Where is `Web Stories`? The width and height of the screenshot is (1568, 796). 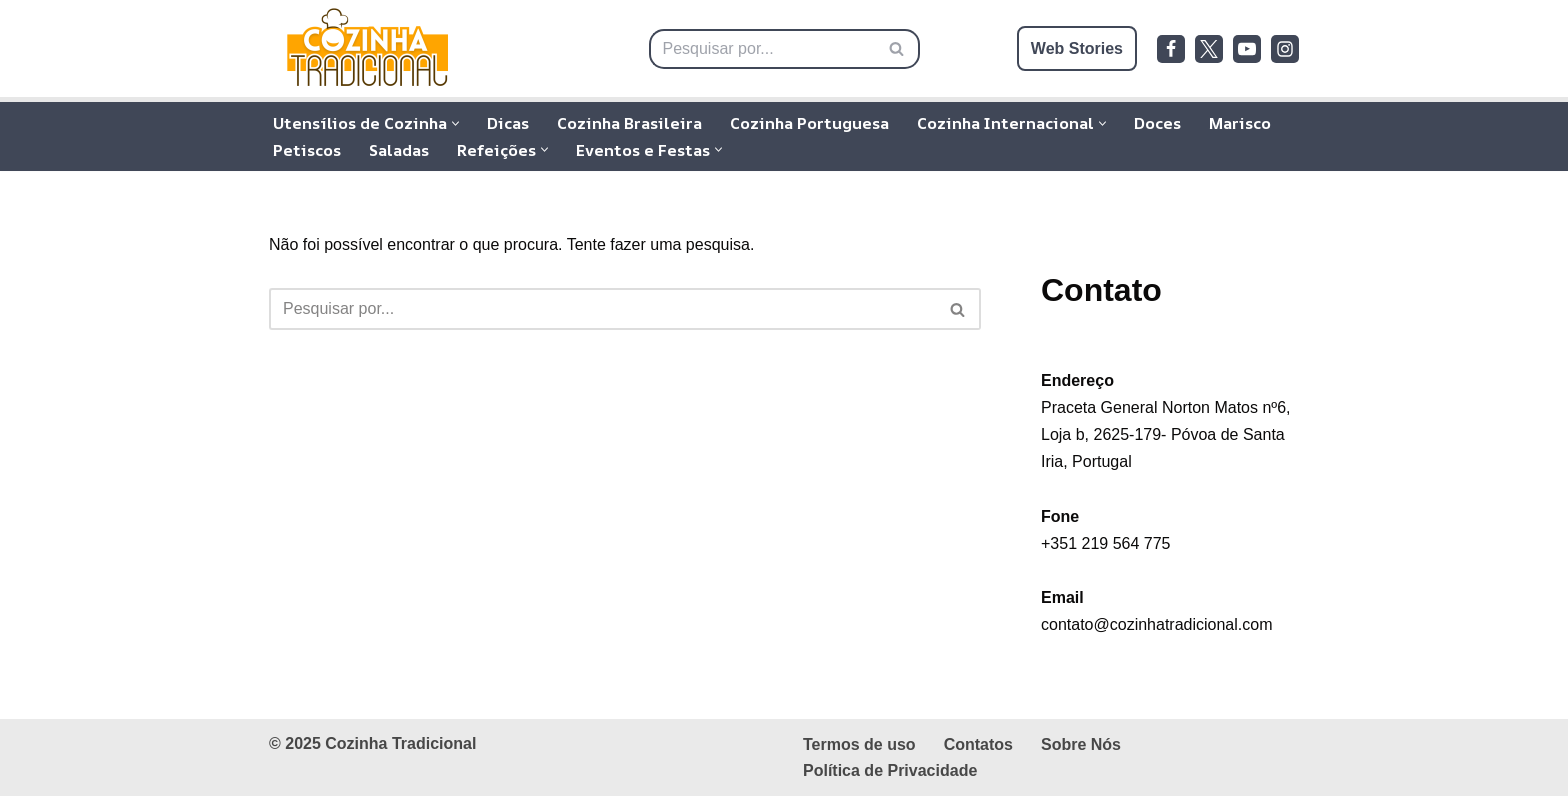
Web Stories is located at coordinates (1077, 48).